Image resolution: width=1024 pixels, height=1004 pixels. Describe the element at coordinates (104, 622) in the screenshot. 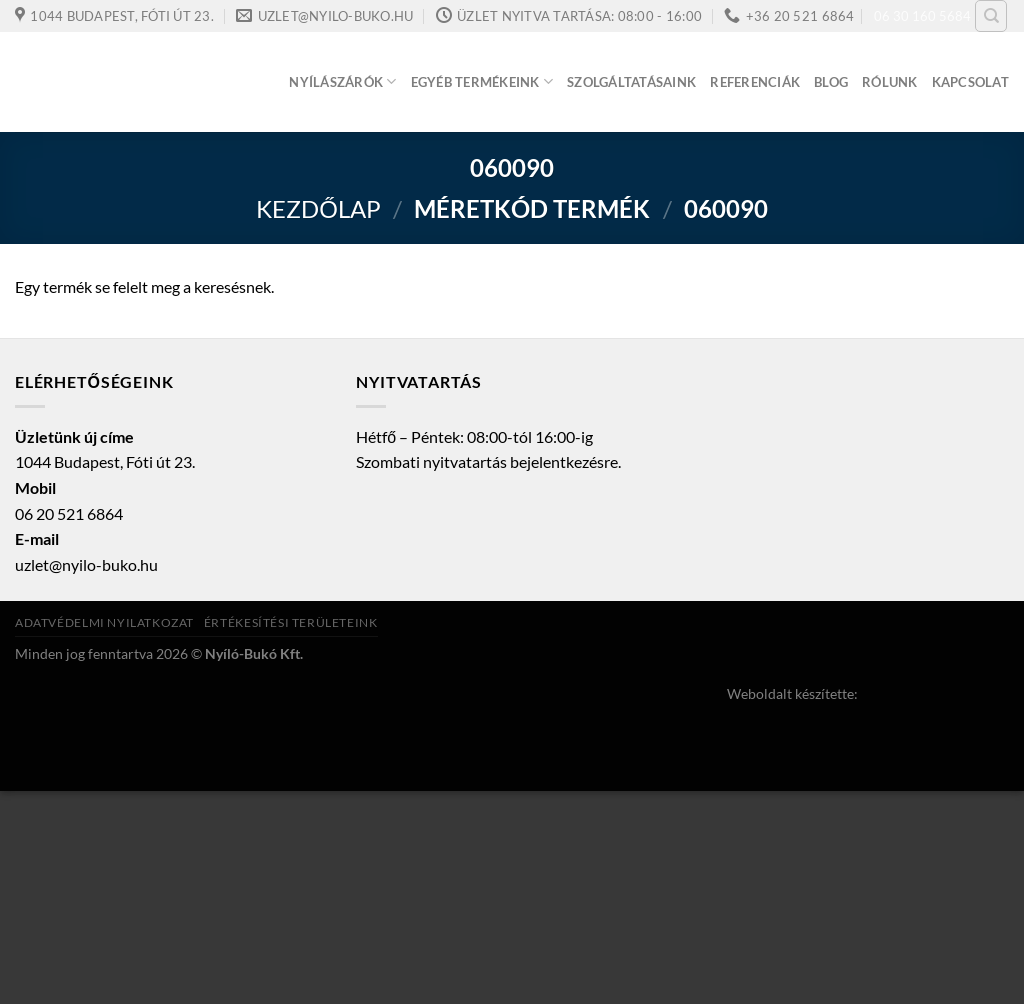

I see `Adatvédelmi nyilatkozat` at that location.